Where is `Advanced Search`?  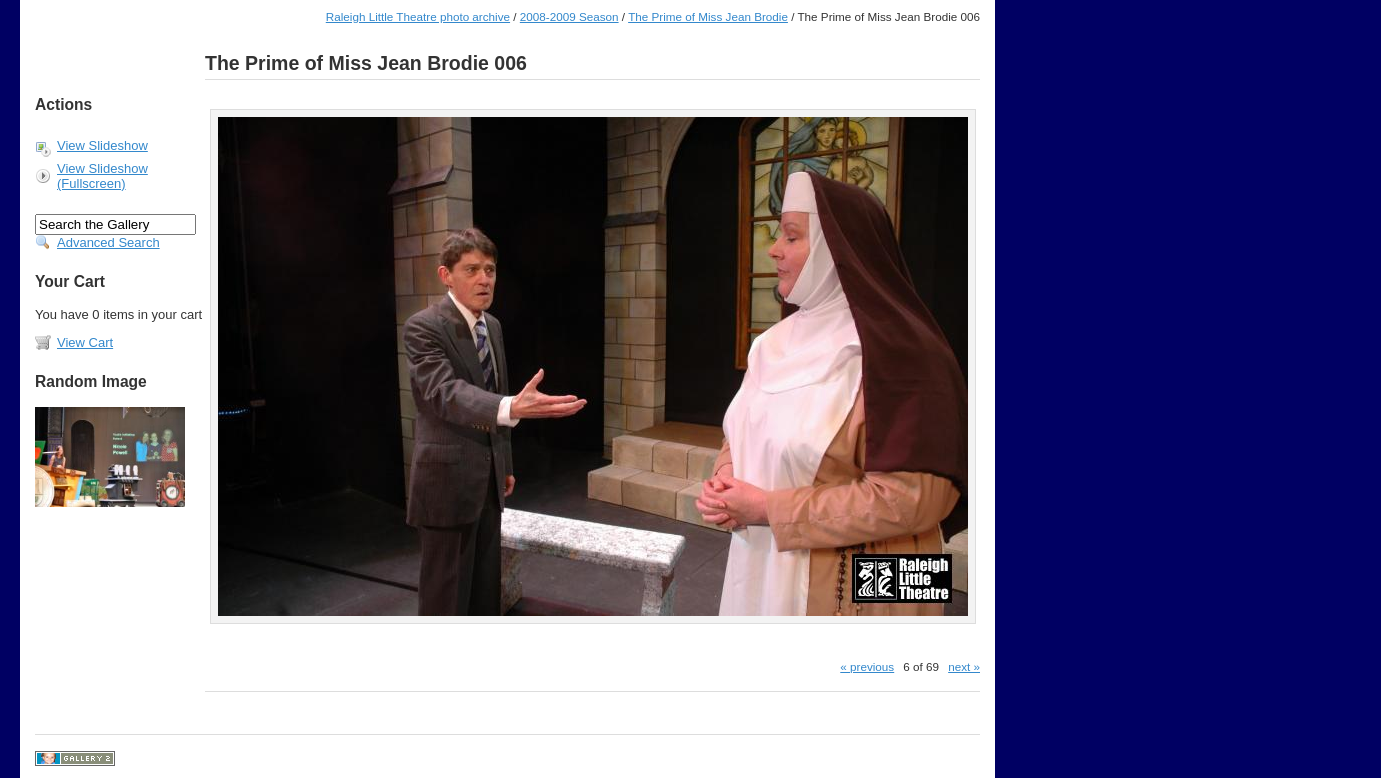 Advanced Search is located at coordinates (108, 242).